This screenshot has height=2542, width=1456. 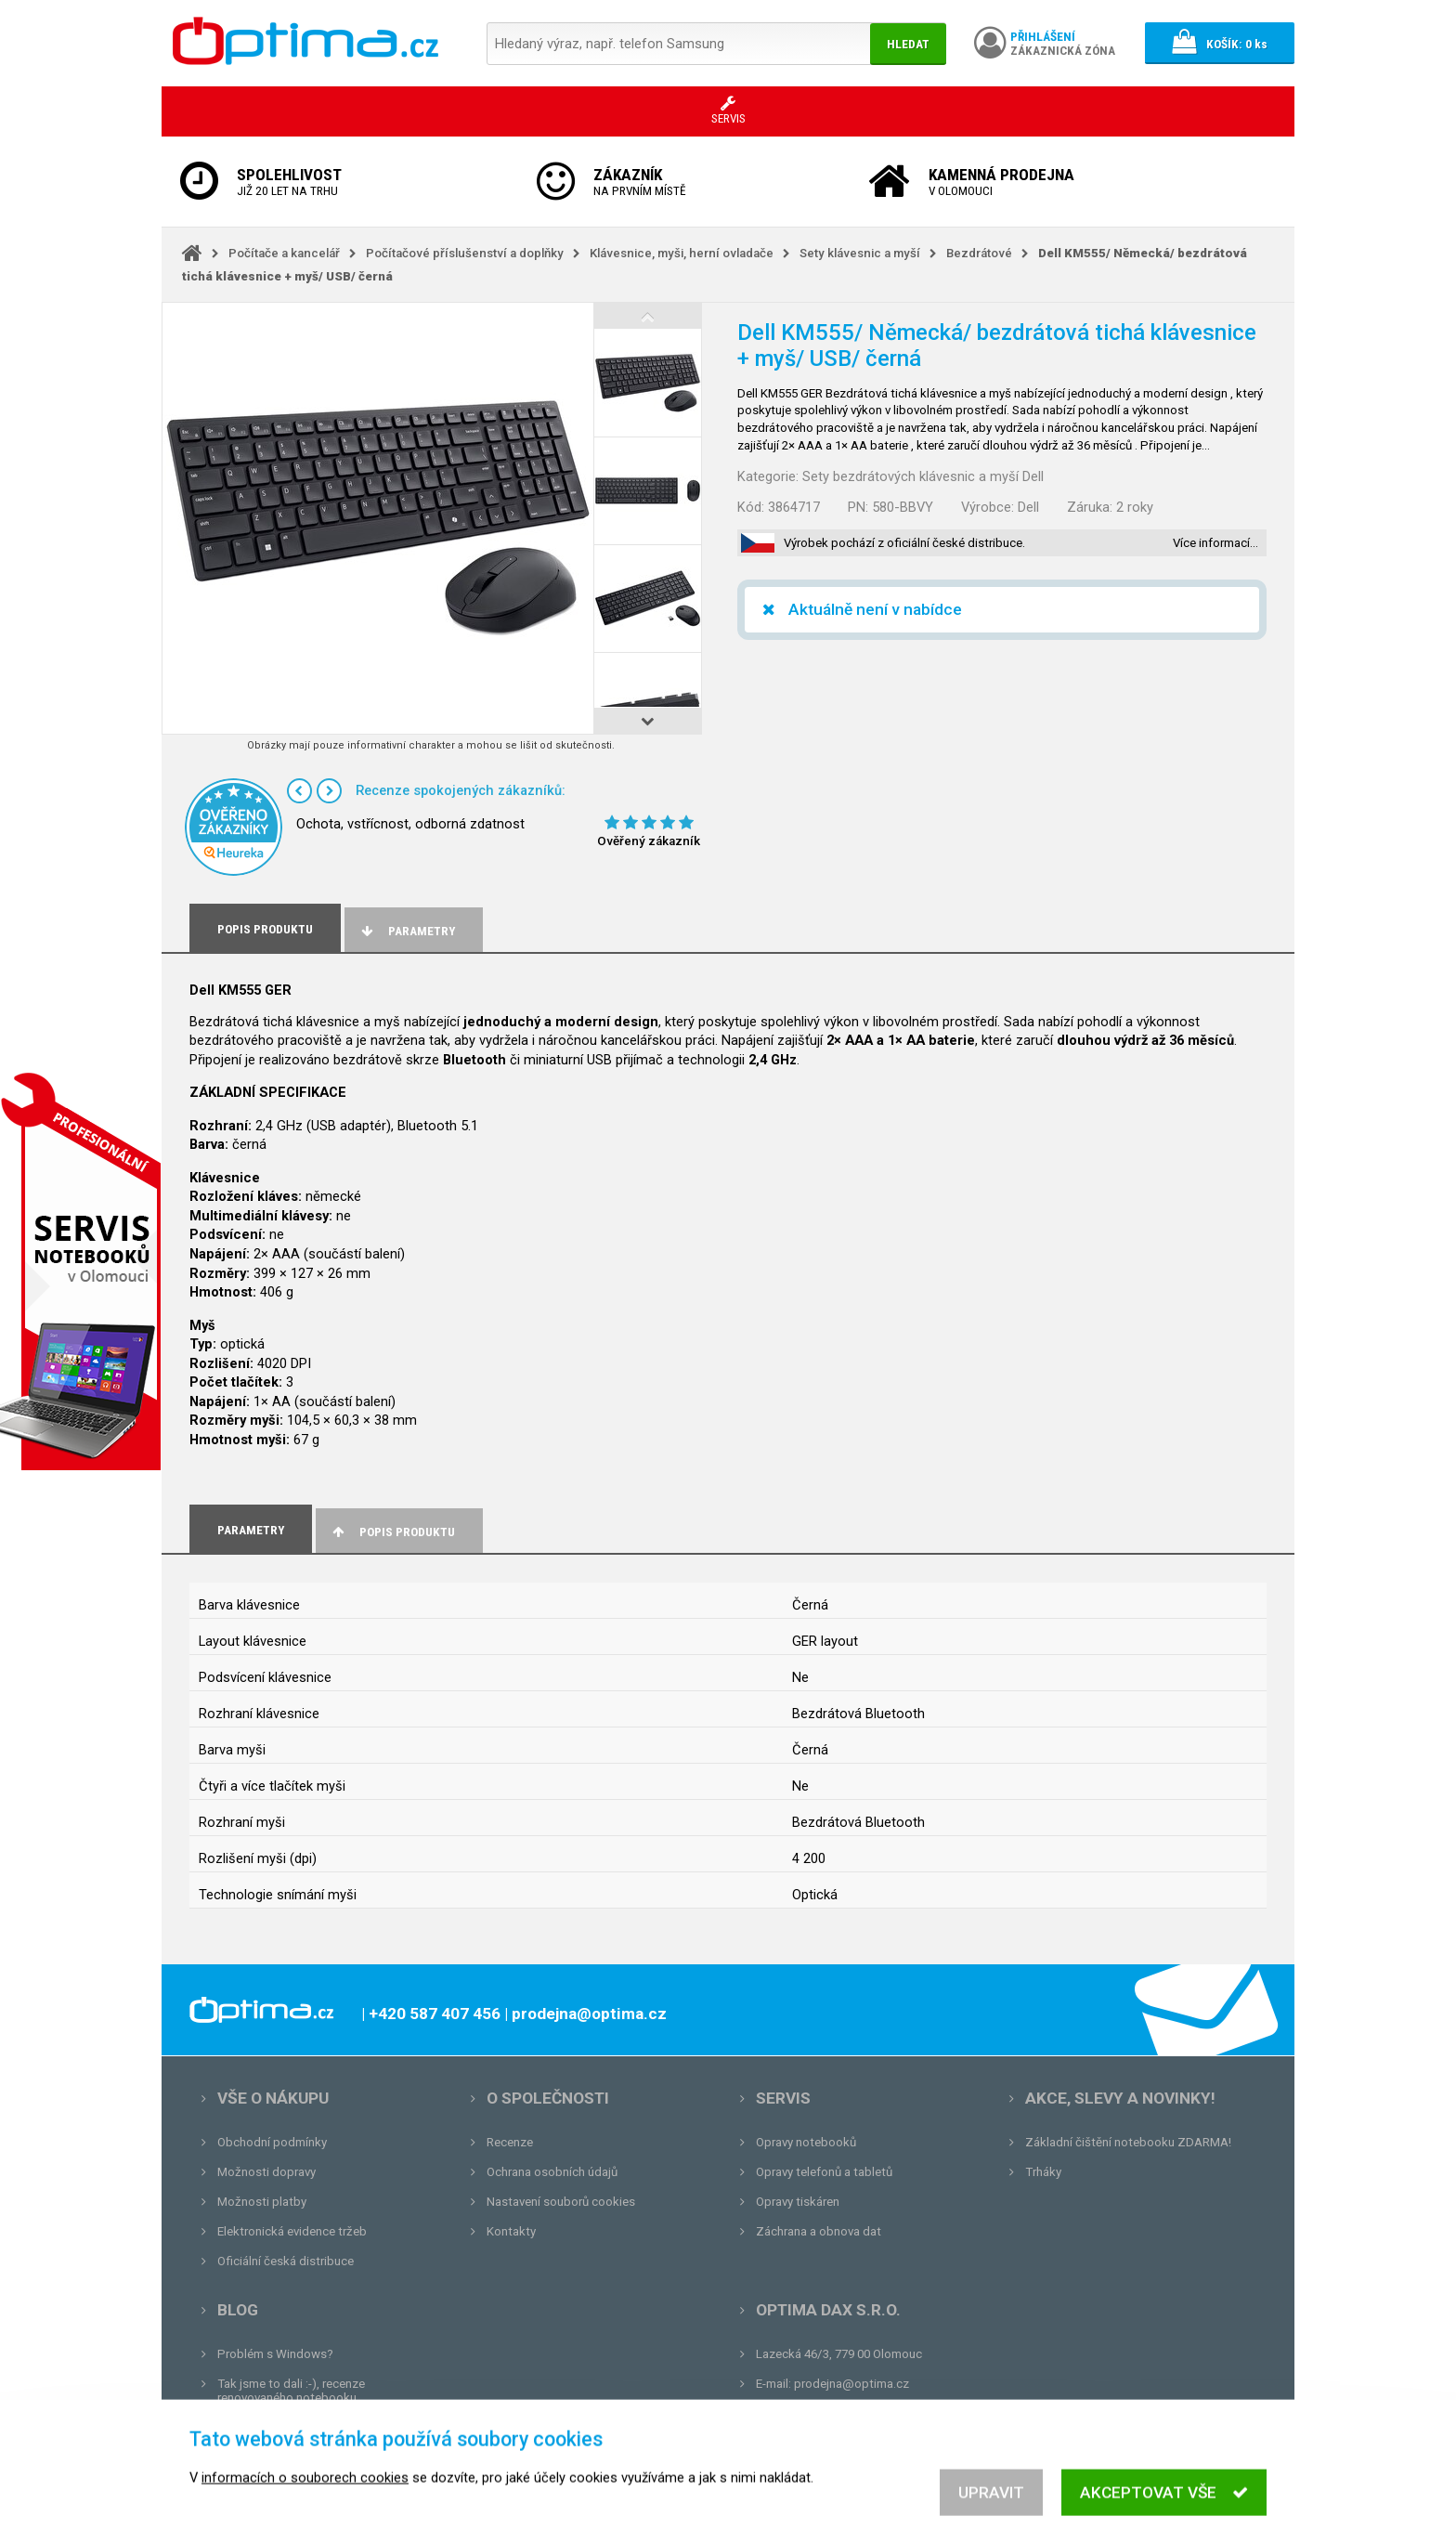 What do you see at coordinates (1043, 2172) in the screenshot?
I see `Trháky` at bounding box center [1043, 2172].